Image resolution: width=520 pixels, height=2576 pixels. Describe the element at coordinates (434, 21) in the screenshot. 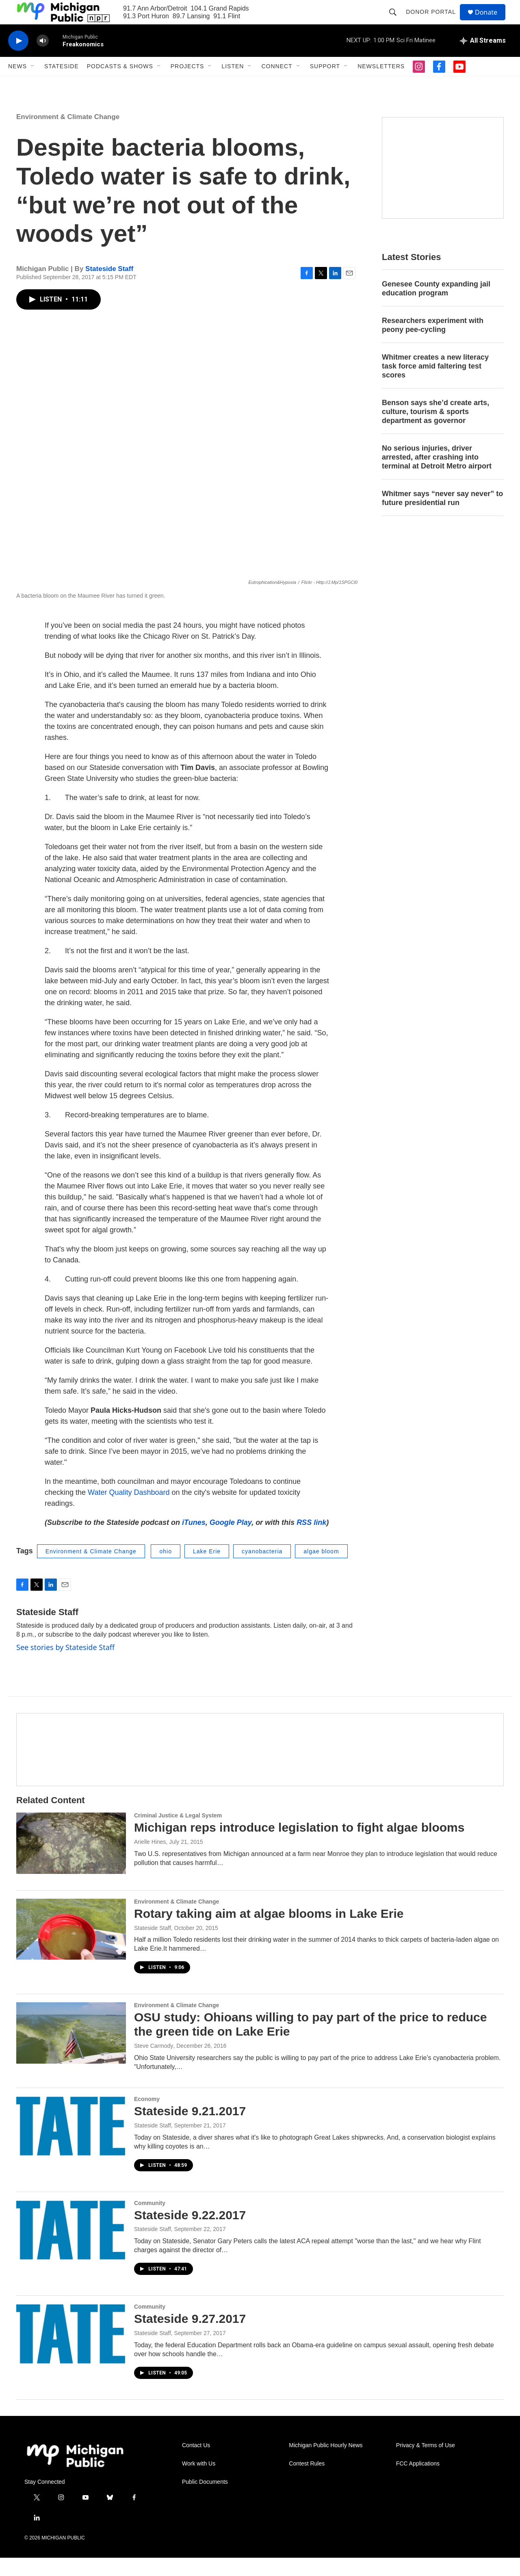

I see `Donor Portal` at that location.